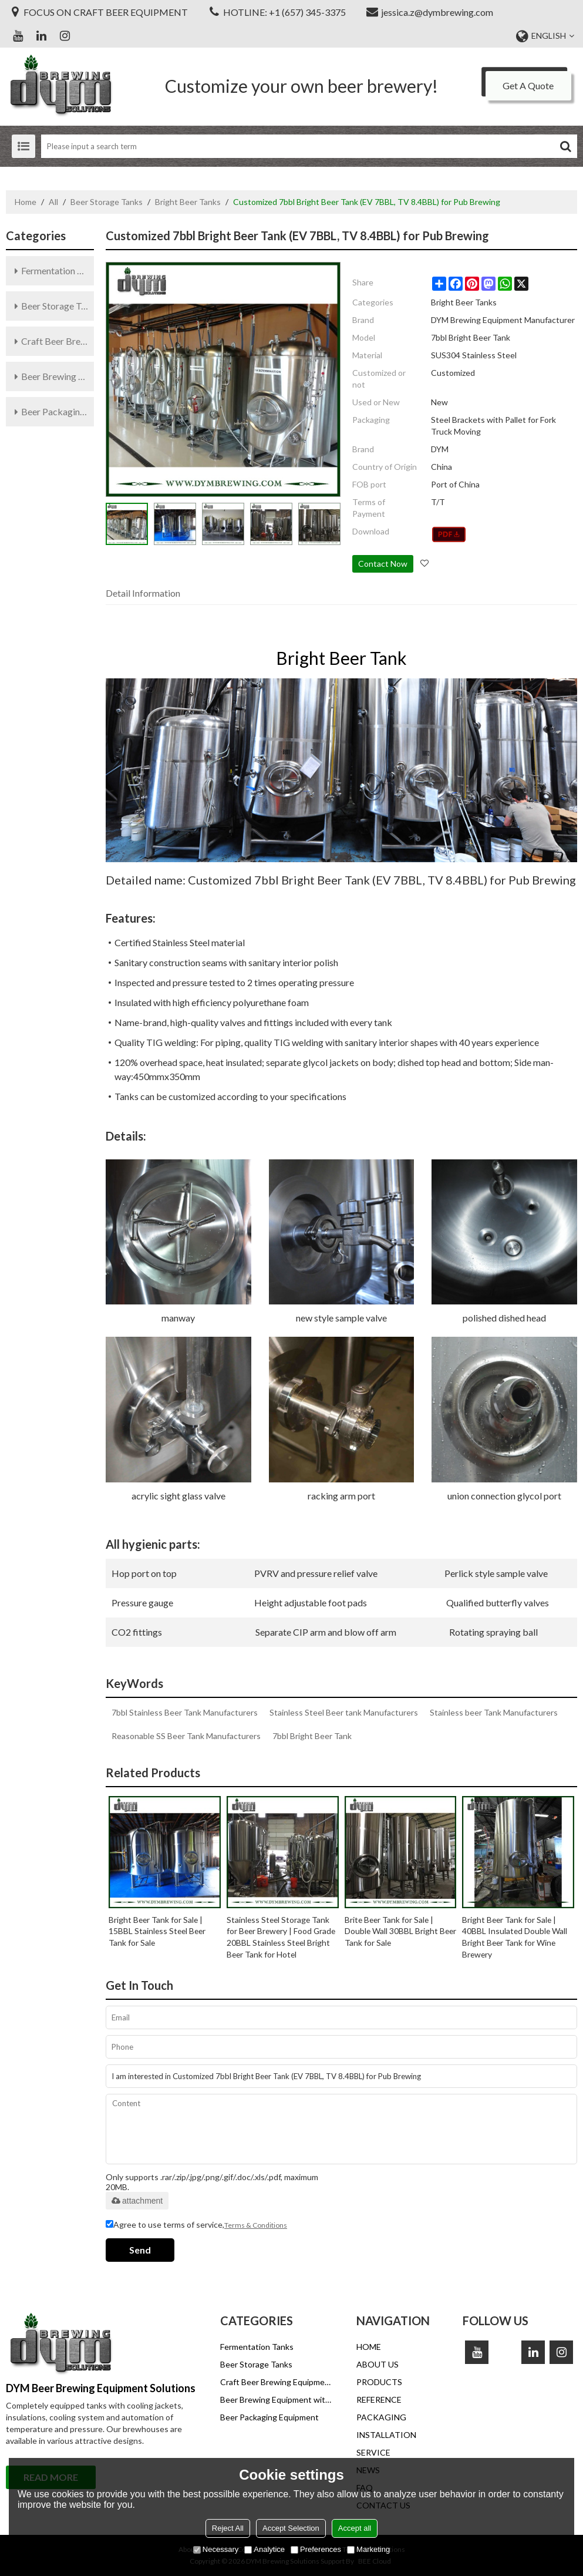 The image size is (583, 2576). Describe the element at coordinates (381, 2417) in the screenshot. I see `PACKAGING` at that location.